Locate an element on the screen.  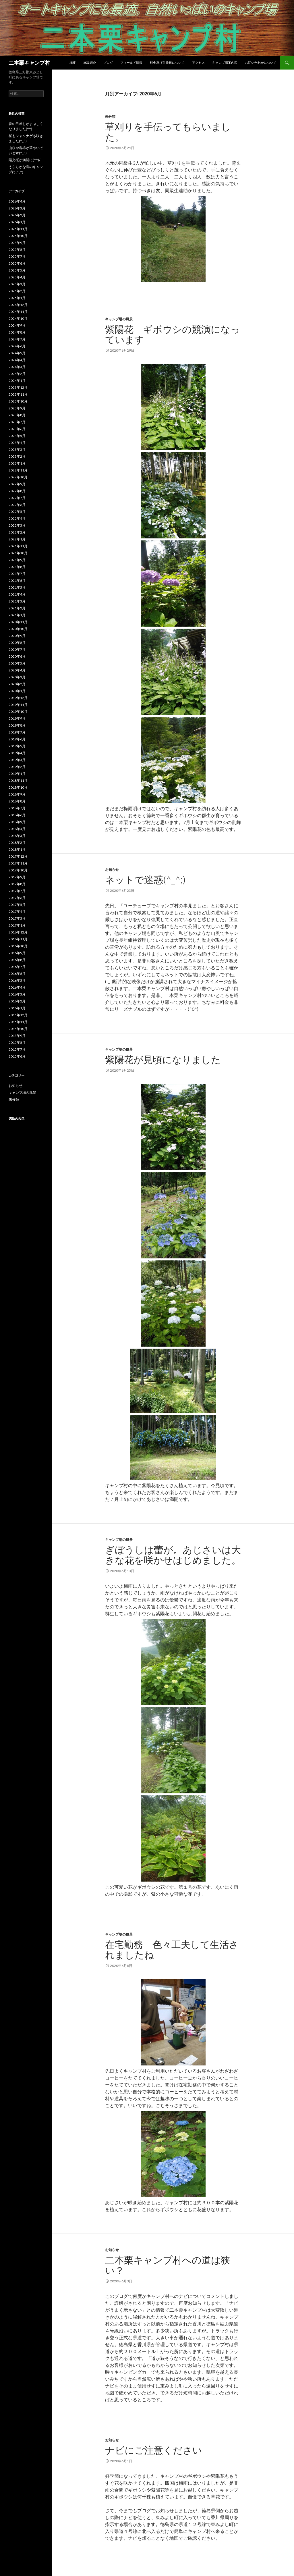
2024年8月 is located at coordinates (17, 332).